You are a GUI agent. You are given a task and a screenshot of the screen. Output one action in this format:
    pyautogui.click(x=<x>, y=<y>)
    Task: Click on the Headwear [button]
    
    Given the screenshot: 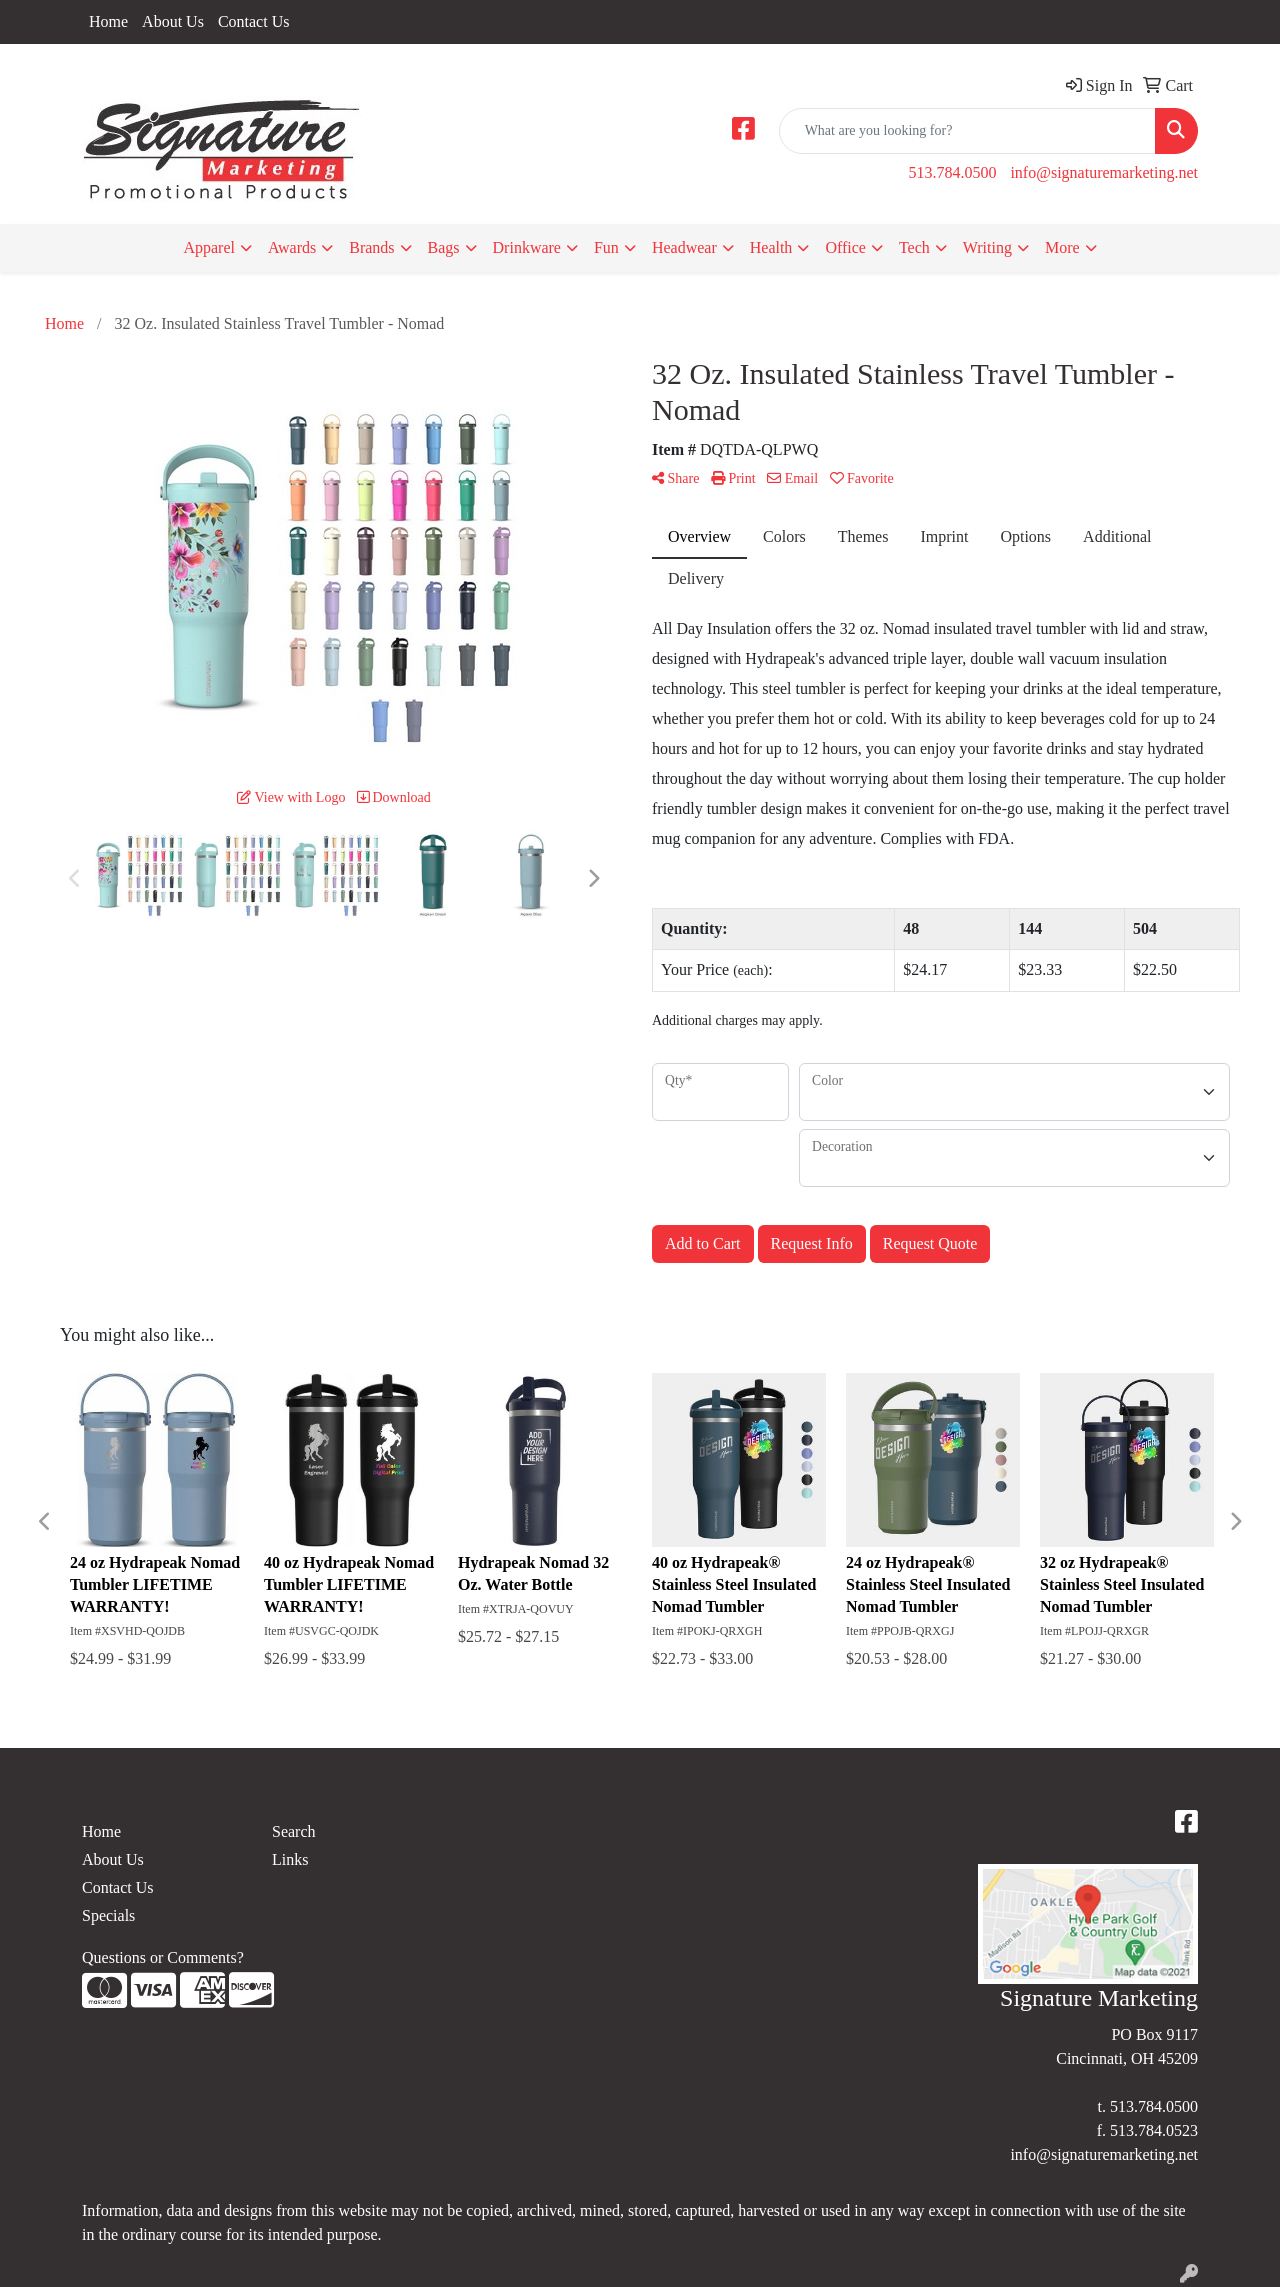 What is the action you would take?
    pyautogui.click(x=684, y=247)
    